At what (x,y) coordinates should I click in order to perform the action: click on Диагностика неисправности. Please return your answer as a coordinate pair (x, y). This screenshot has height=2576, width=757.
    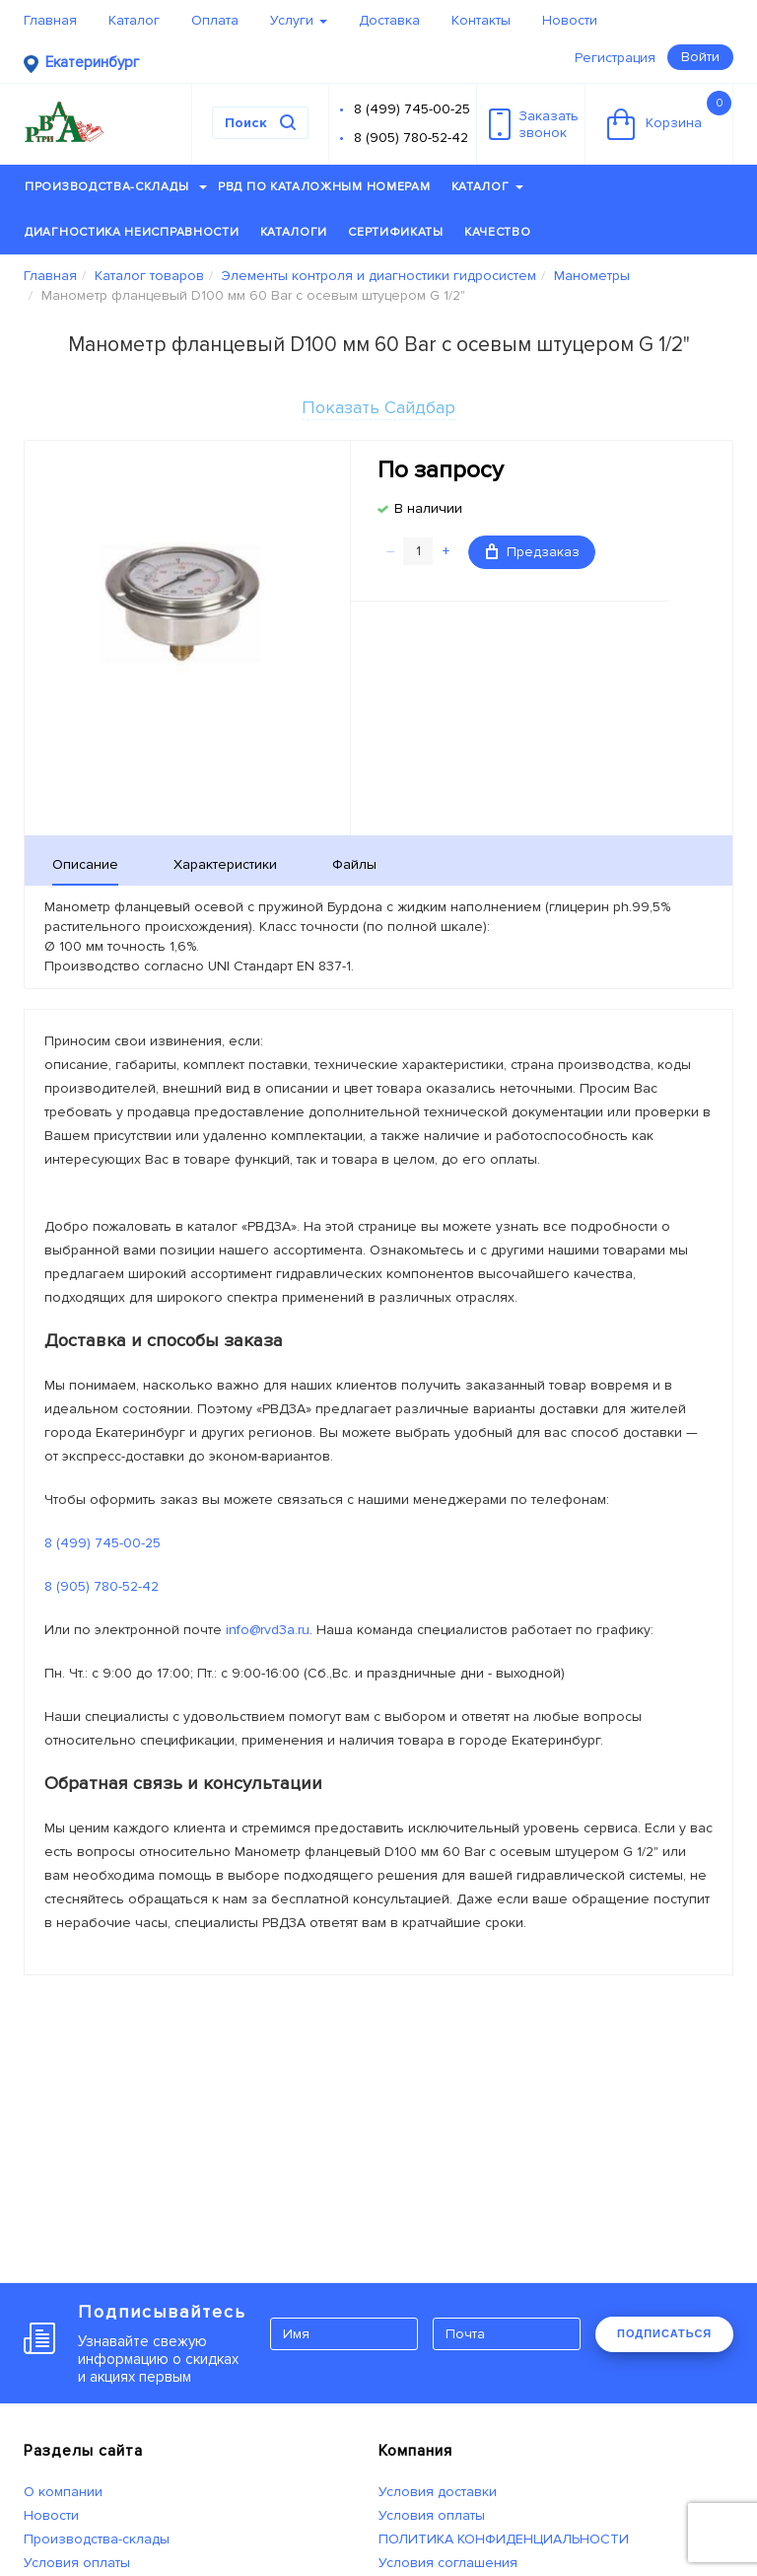
    Looking at the image, I should click on (132, 232).